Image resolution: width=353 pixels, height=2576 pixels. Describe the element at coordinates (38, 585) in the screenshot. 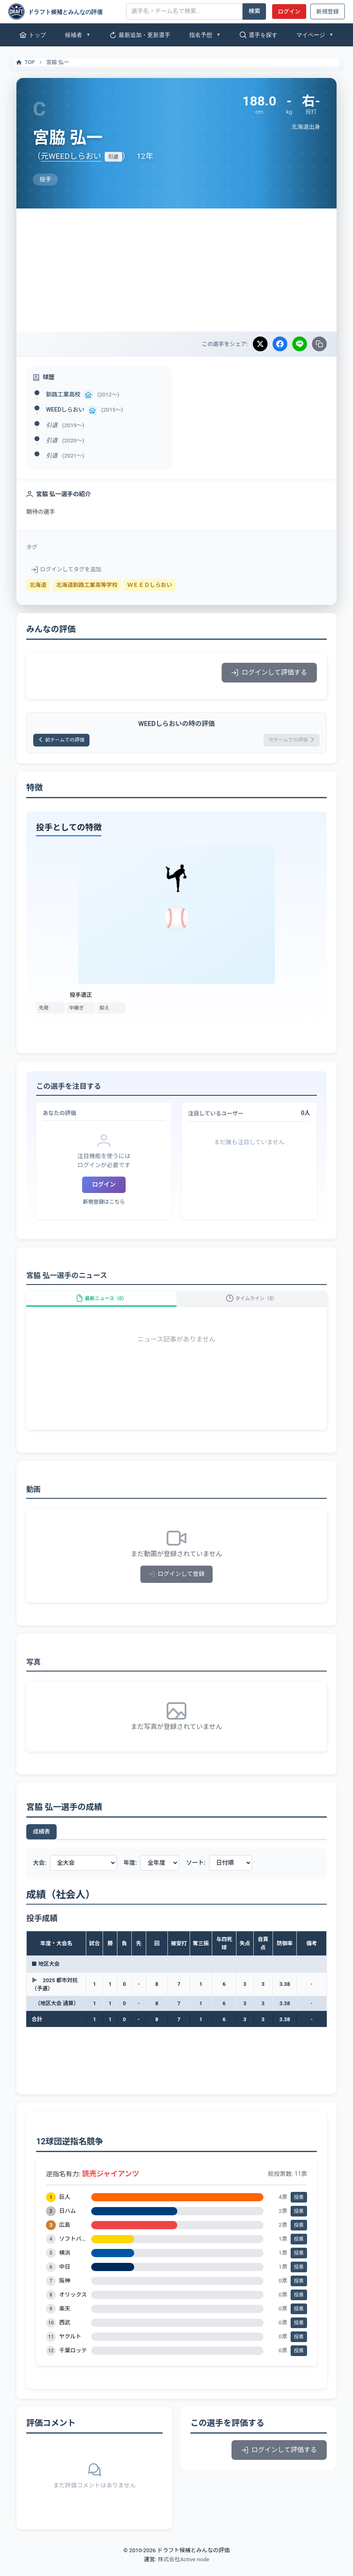

I see `北海道` at that location.